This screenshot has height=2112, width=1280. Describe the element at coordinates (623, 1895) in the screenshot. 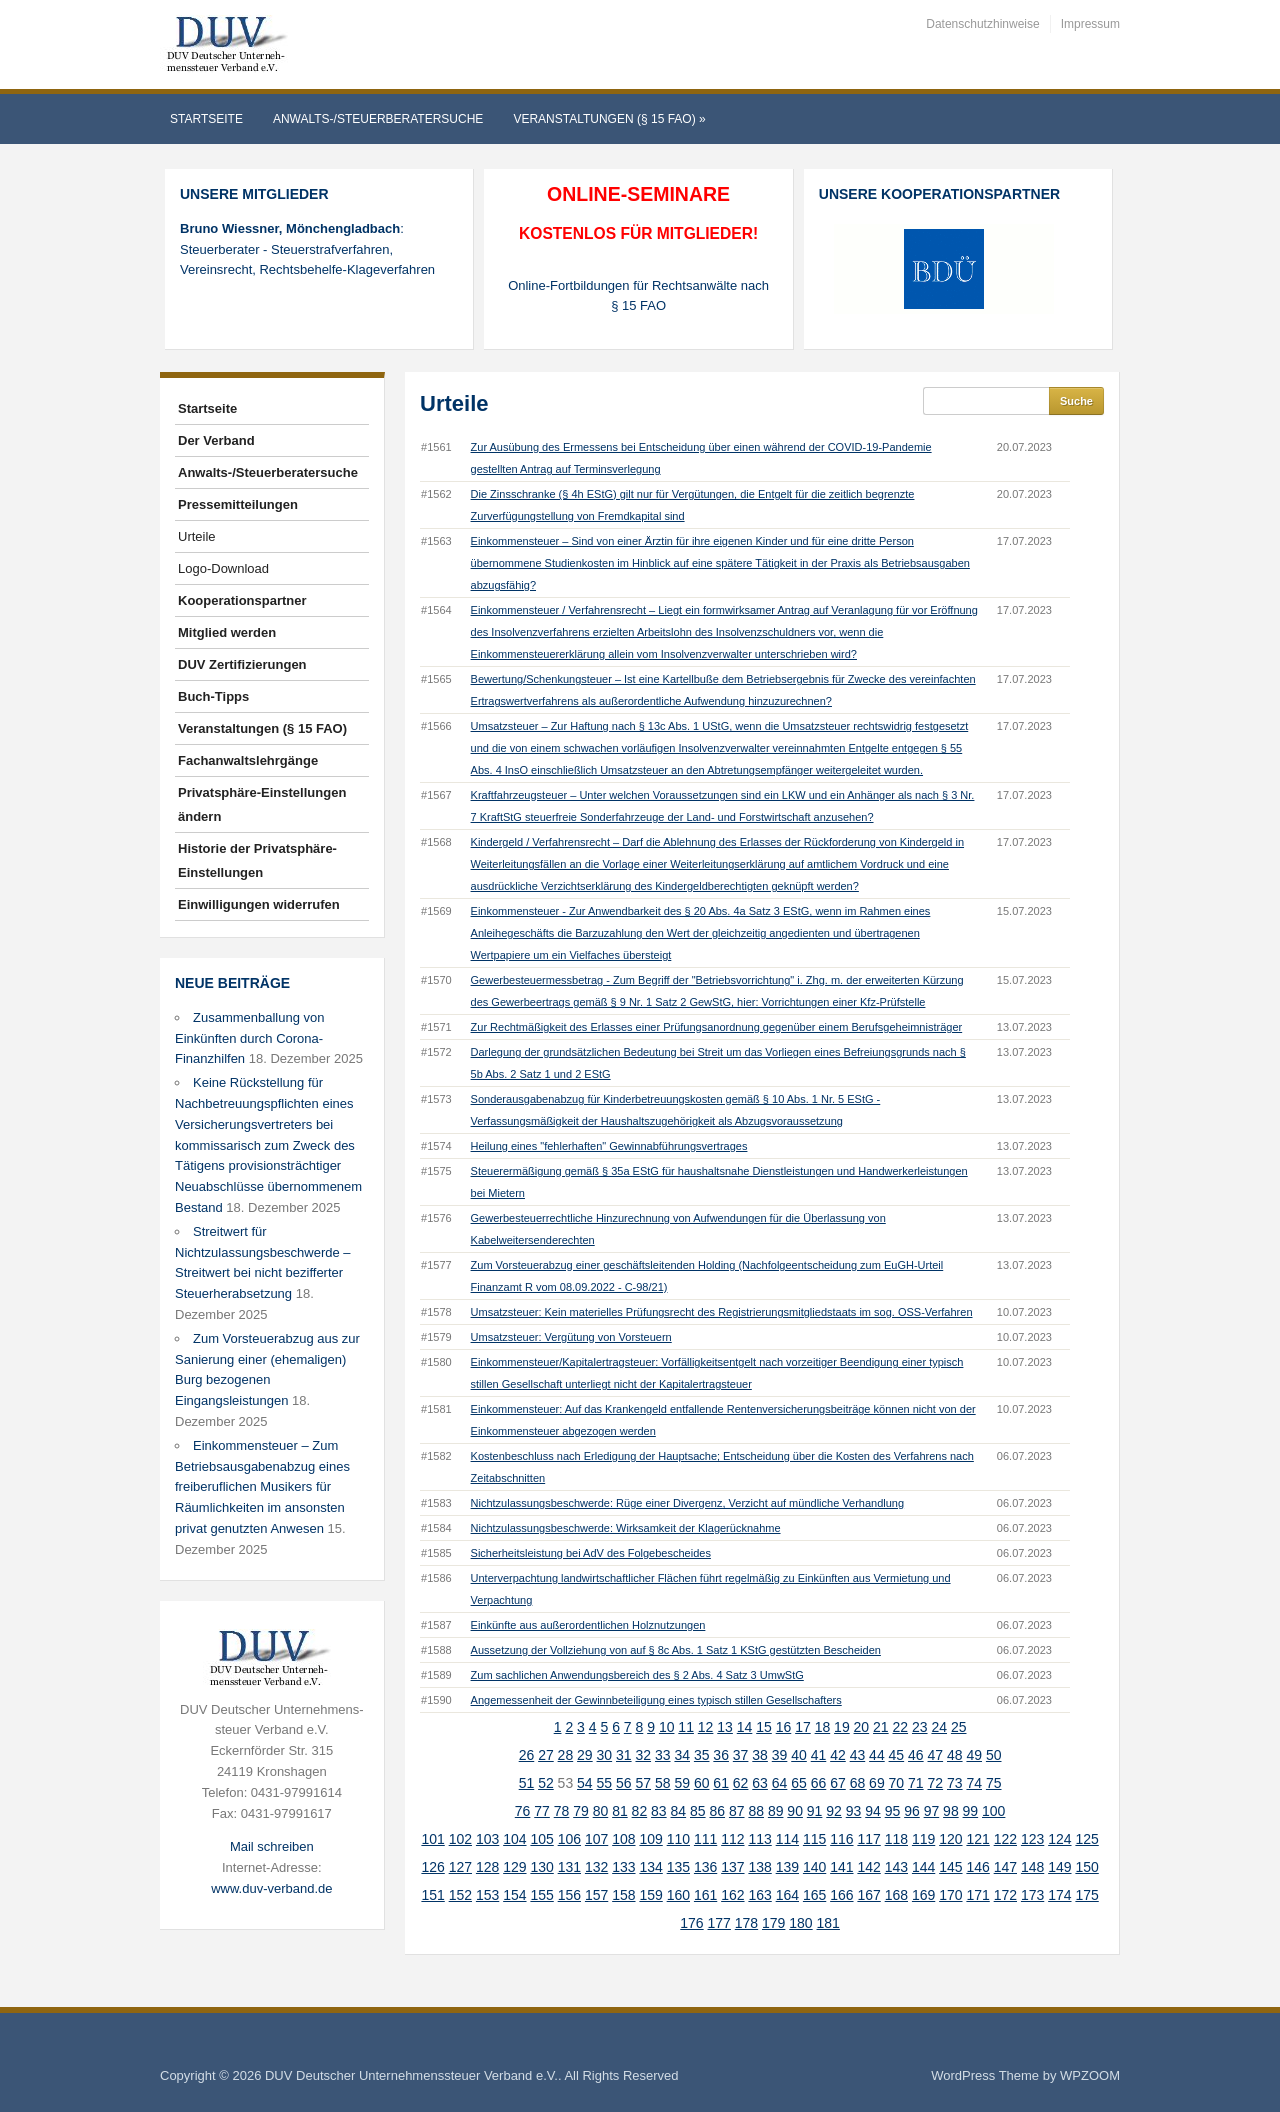

I see `158` at that location.